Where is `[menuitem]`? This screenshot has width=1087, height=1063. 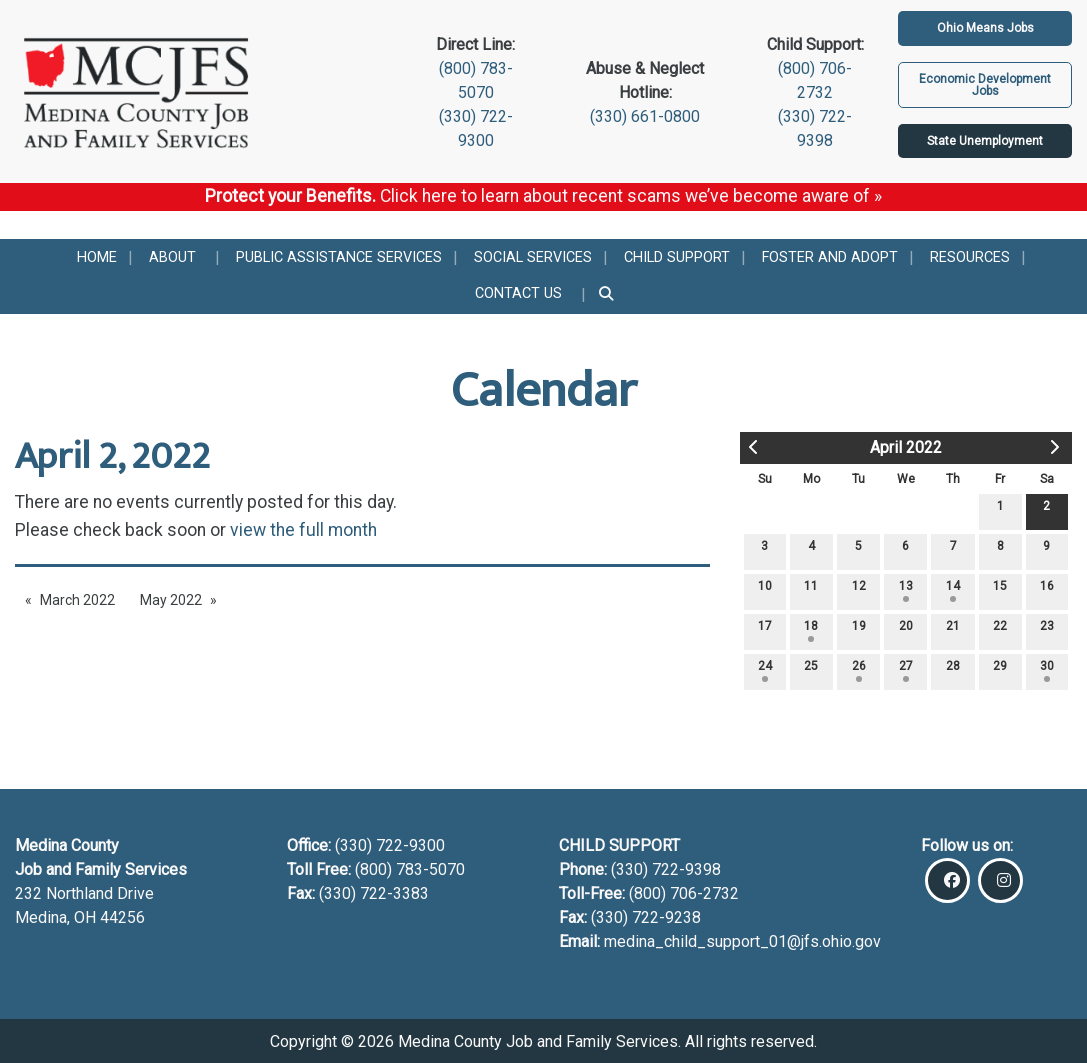 [menuitem] is located at coordinates (97, 257).